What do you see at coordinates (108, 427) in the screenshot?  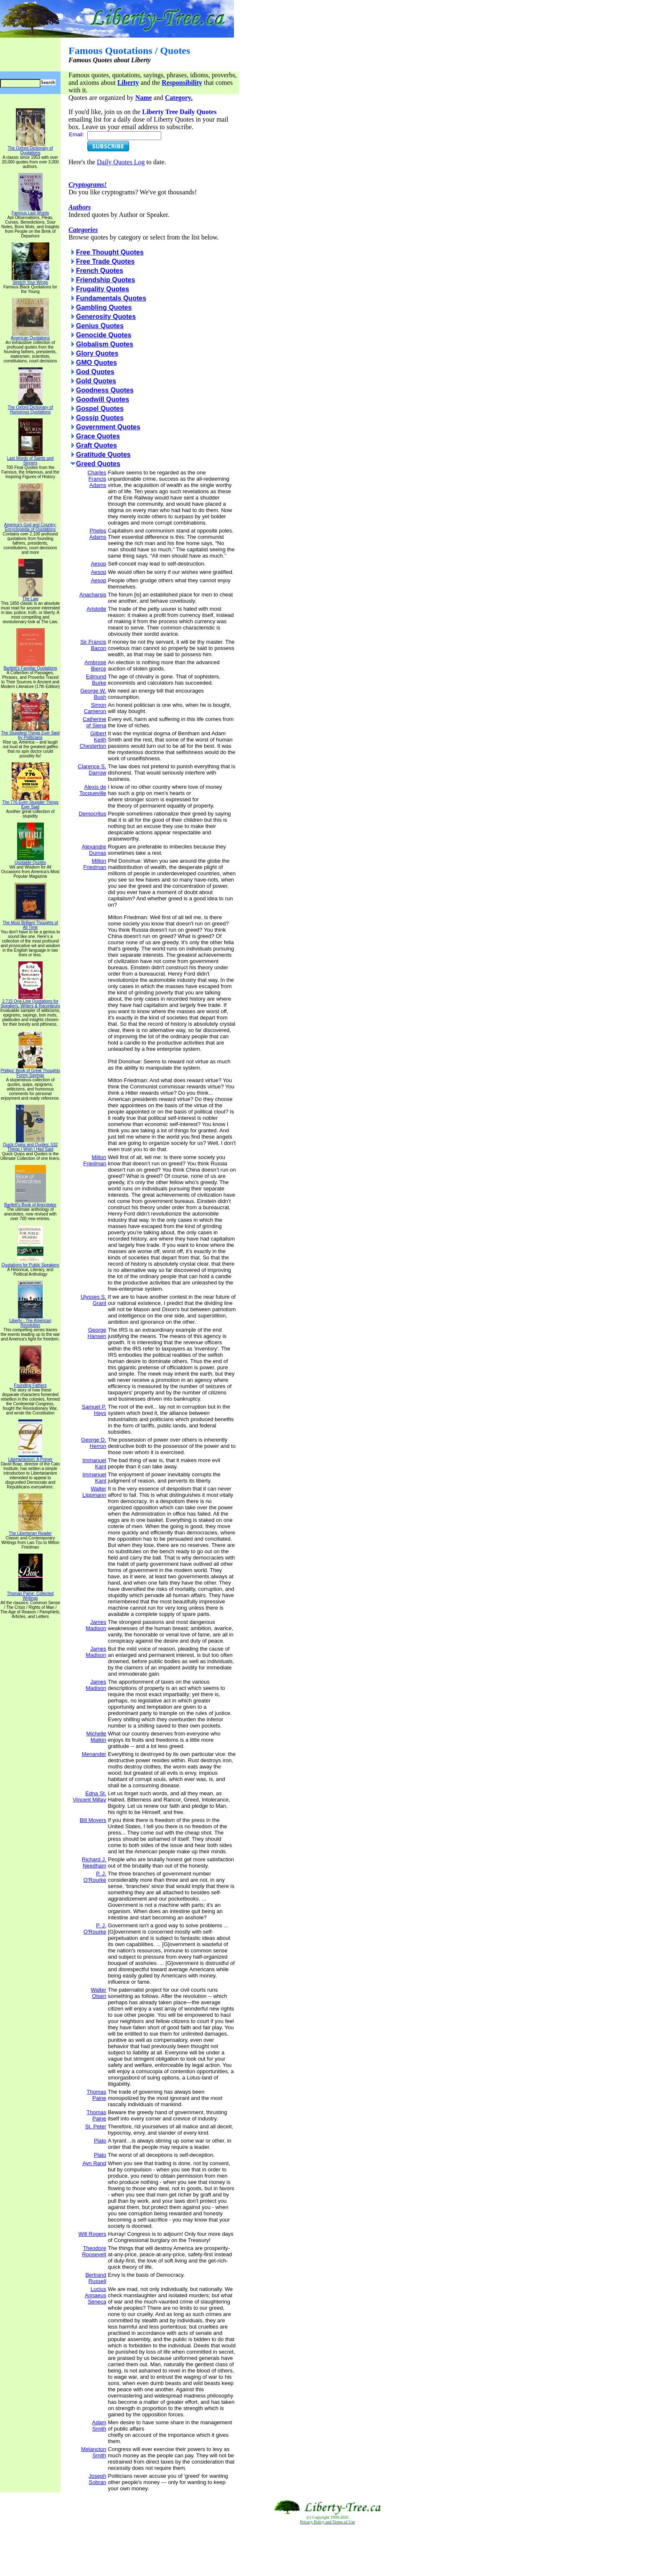 I see `Government Quotes` at bounding box center [108, 427].